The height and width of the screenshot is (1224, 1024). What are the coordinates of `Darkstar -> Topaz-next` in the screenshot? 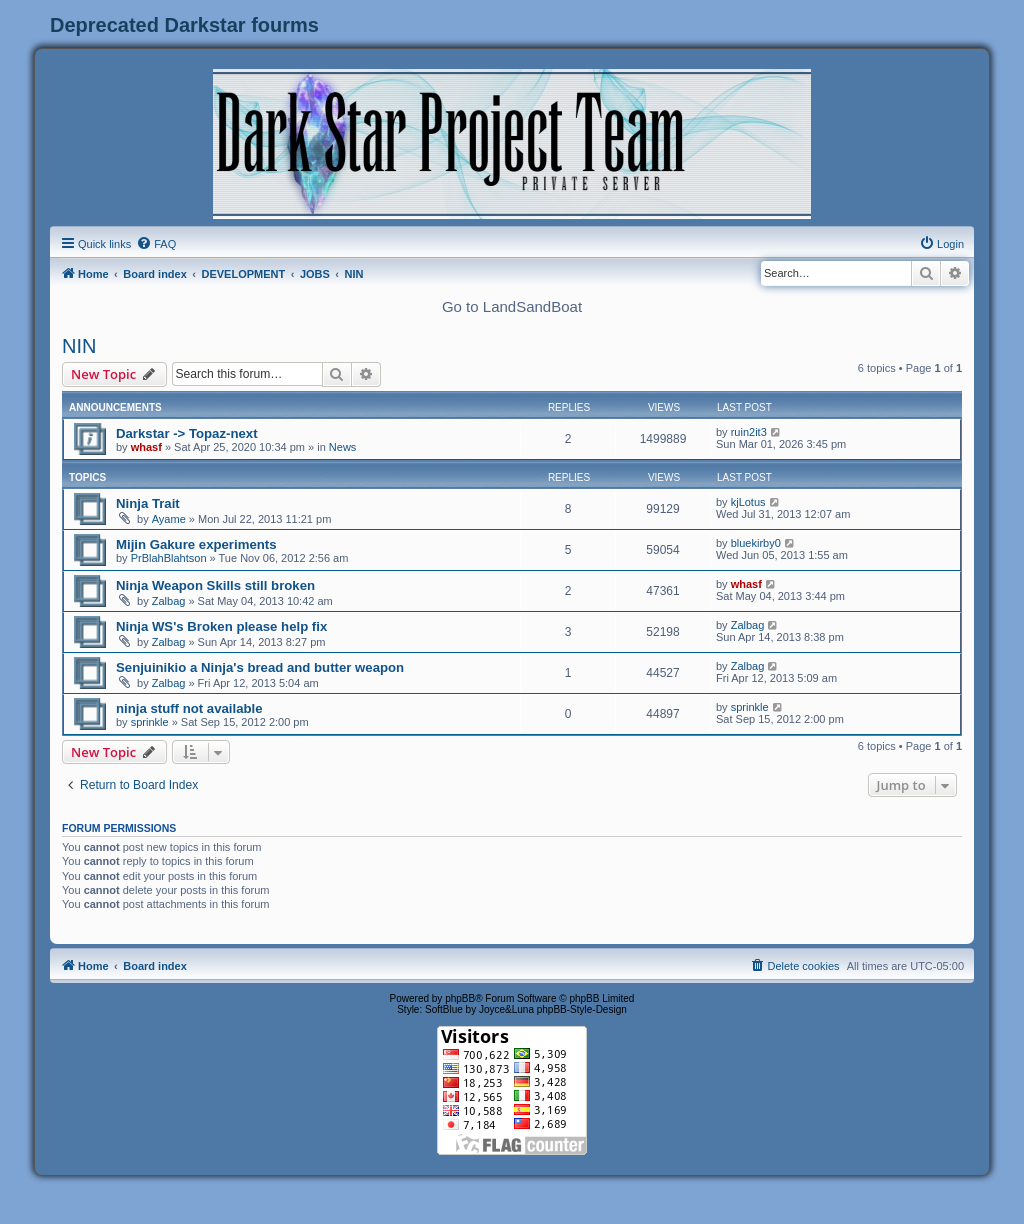 It's located at (187, 433).